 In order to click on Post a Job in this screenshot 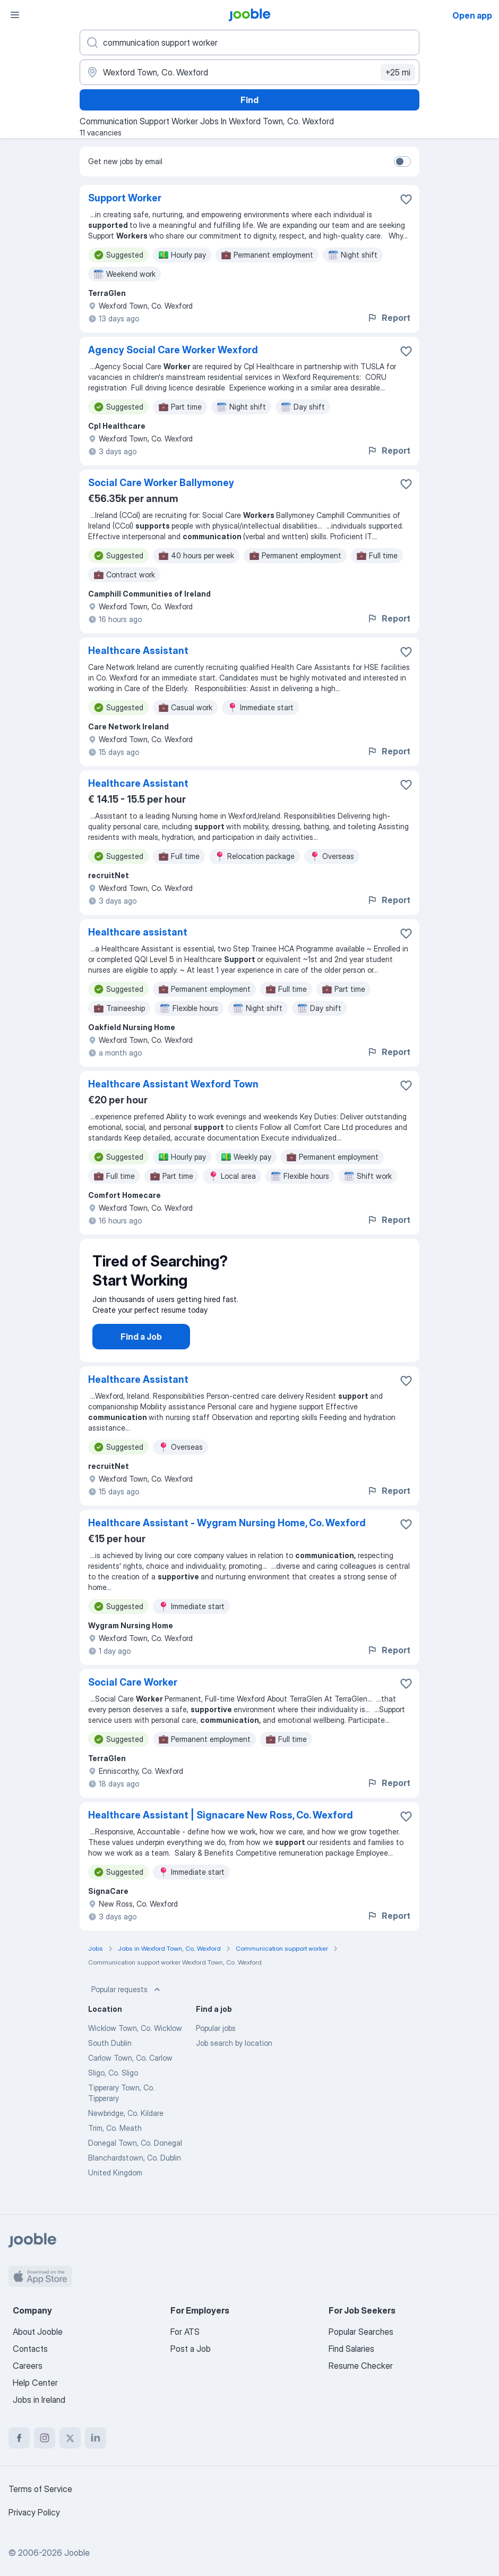, I will do `click(190, 2348)`.